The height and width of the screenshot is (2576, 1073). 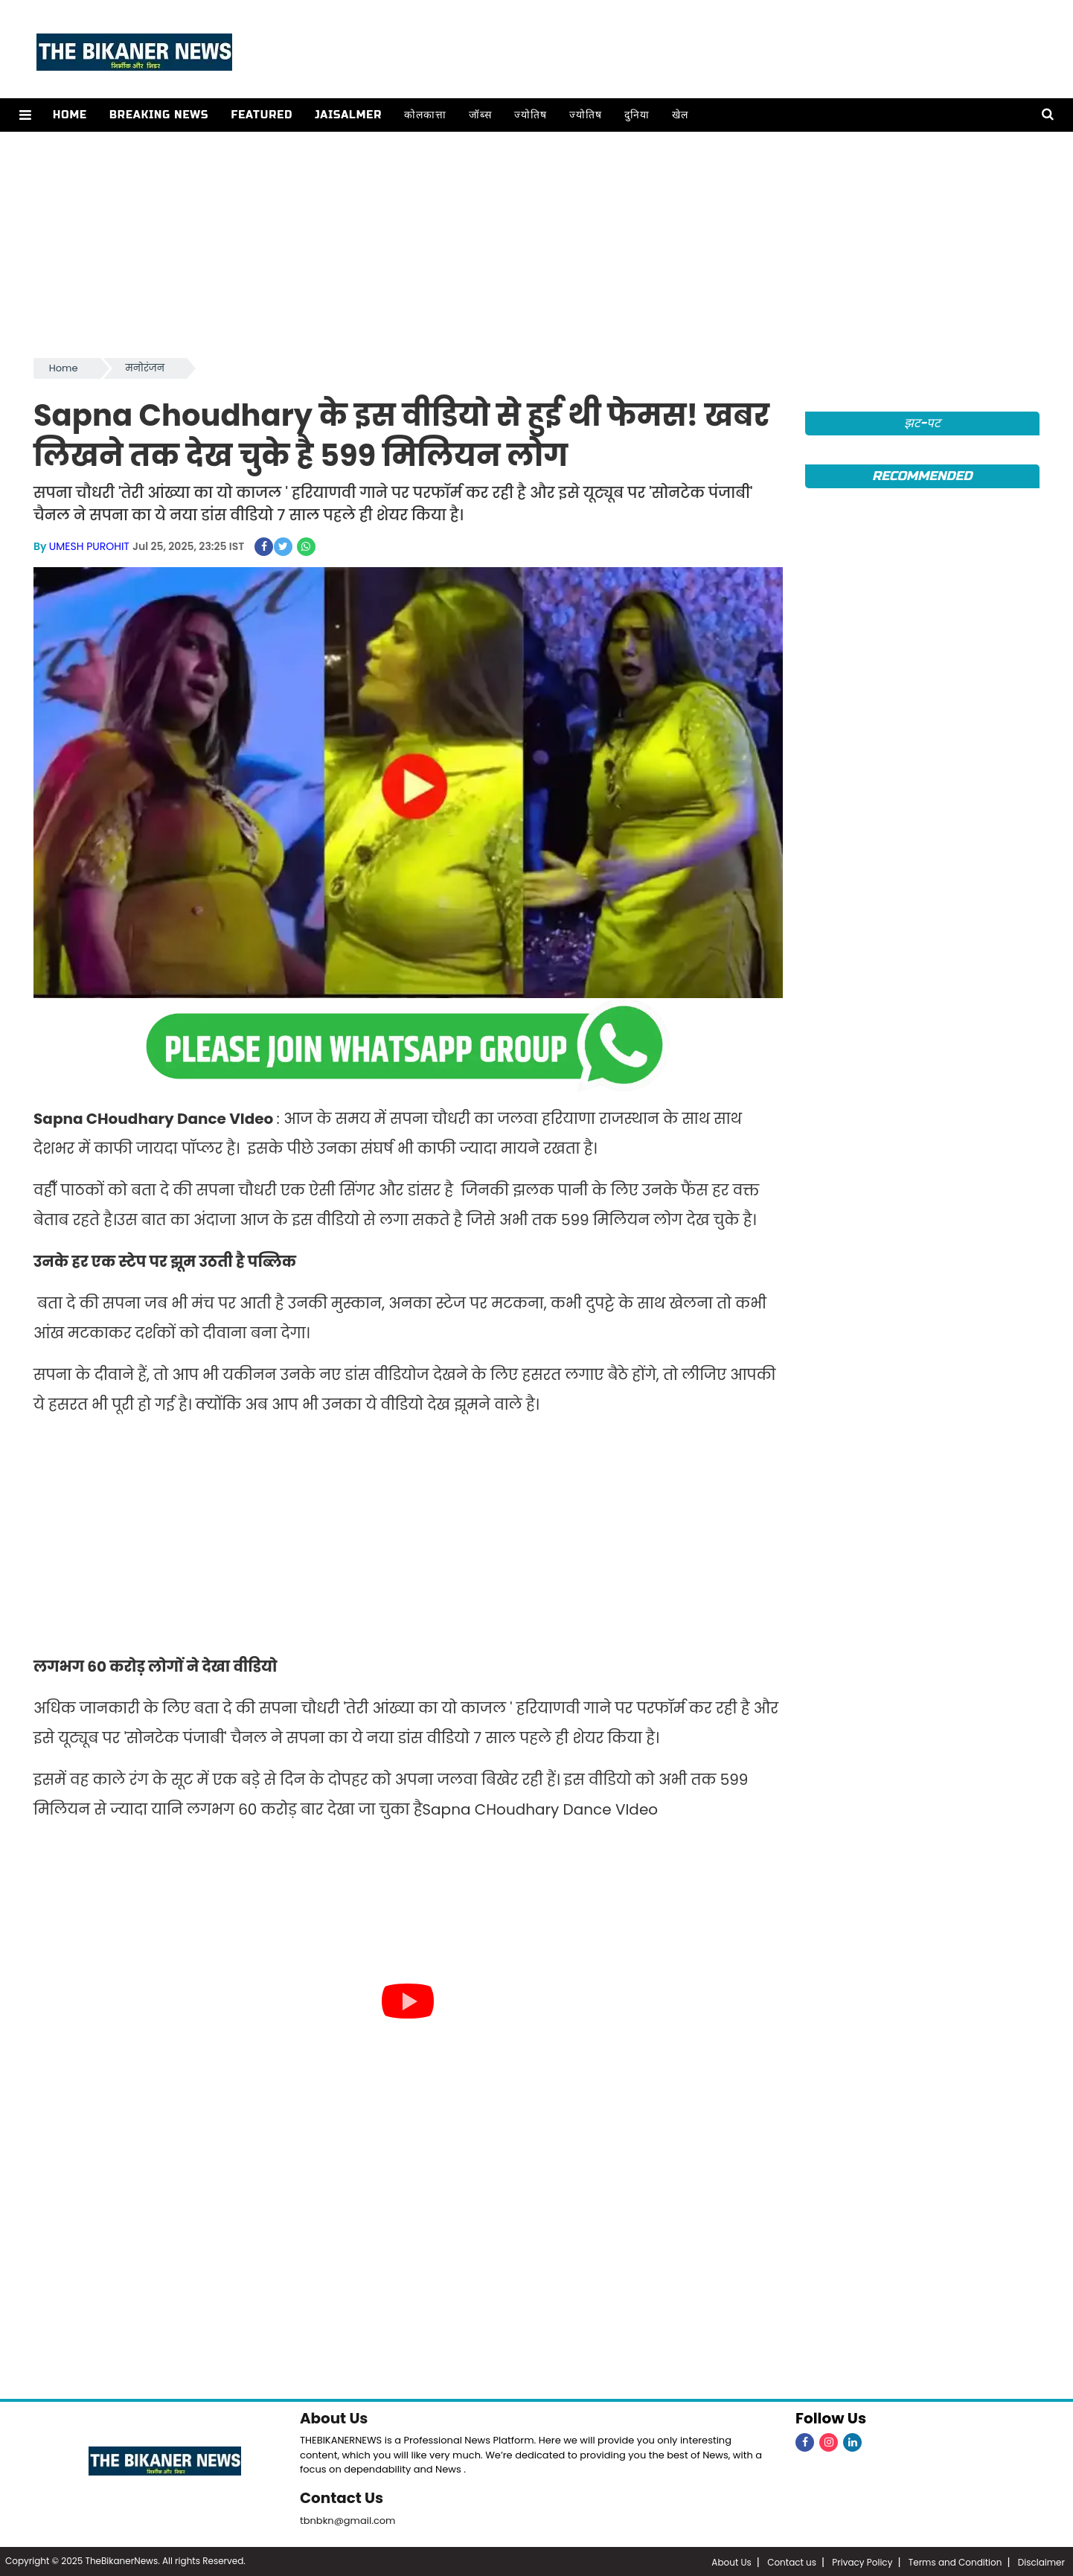 I want to click on दुनिया, so click(x=636, y=115).